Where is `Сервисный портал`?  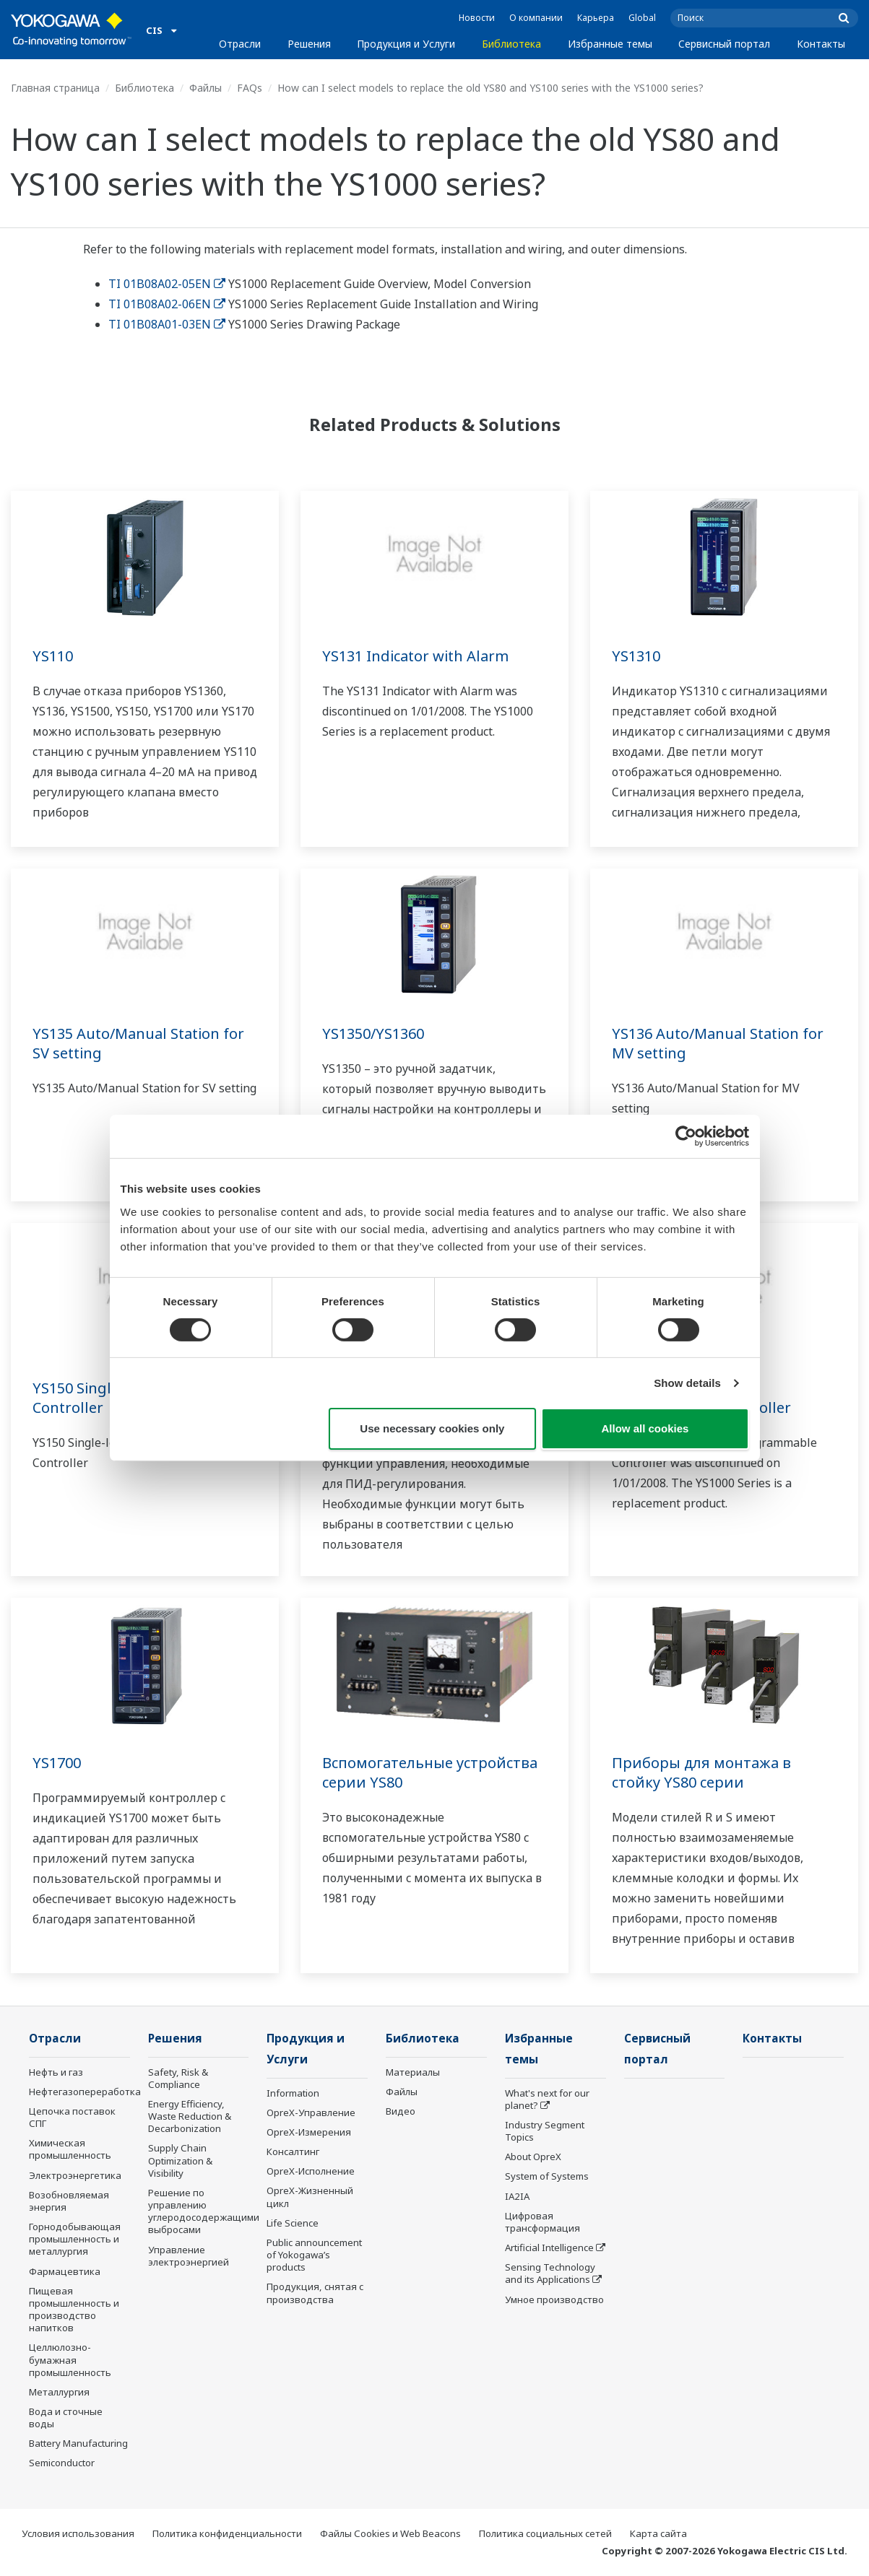 Сервисный портал is located at coordinates (724, 44).